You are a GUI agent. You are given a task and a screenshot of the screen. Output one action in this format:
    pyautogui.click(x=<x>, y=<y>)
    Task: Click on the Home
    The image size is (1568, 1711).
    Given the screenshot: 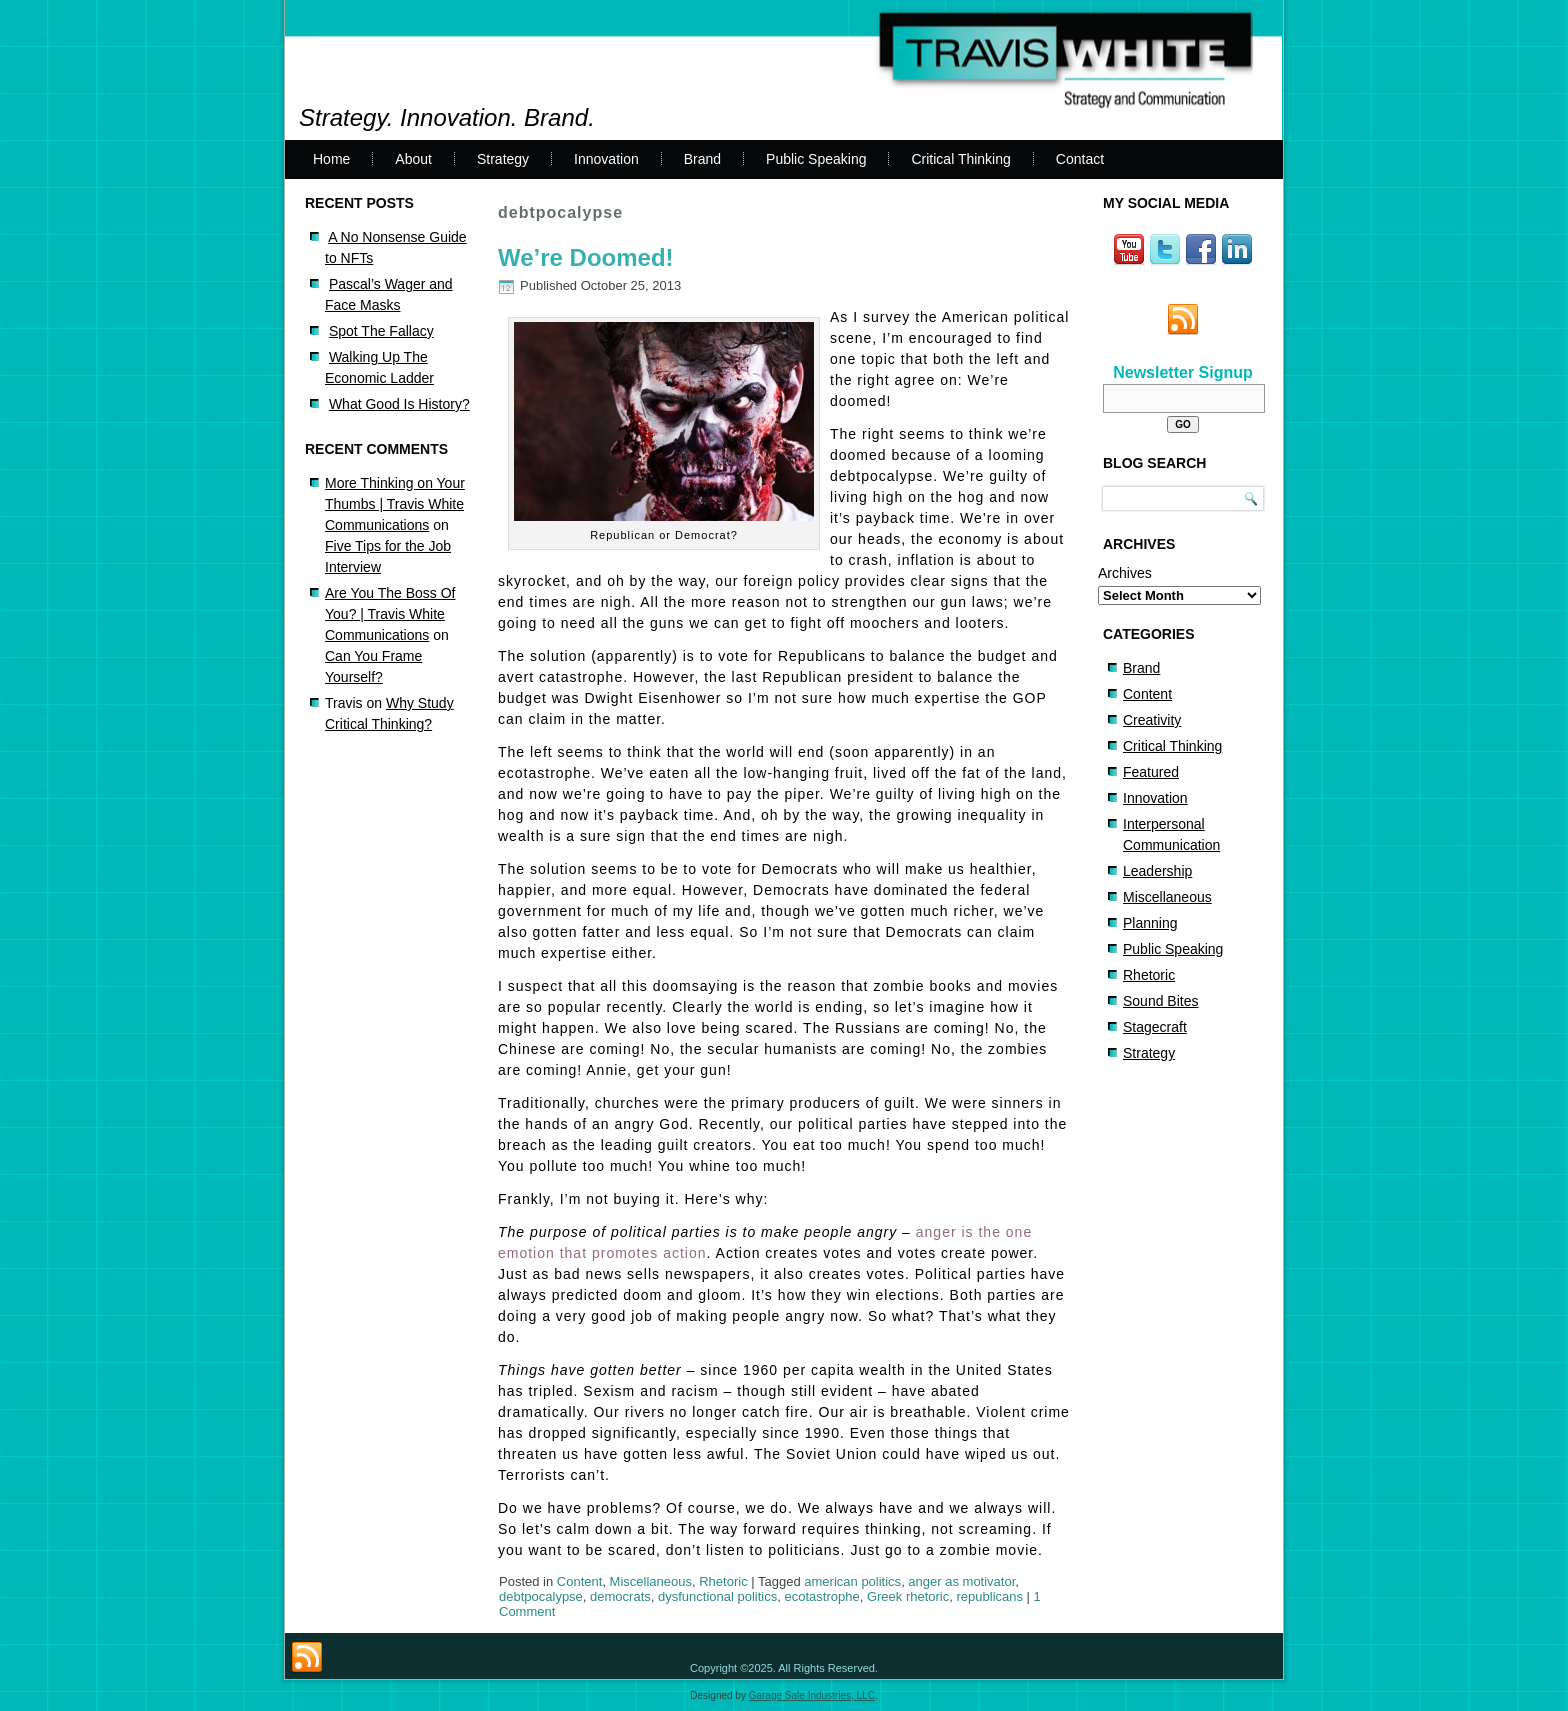 What is the action you would take?
    pyautogui.click(x=331, y=159)
    